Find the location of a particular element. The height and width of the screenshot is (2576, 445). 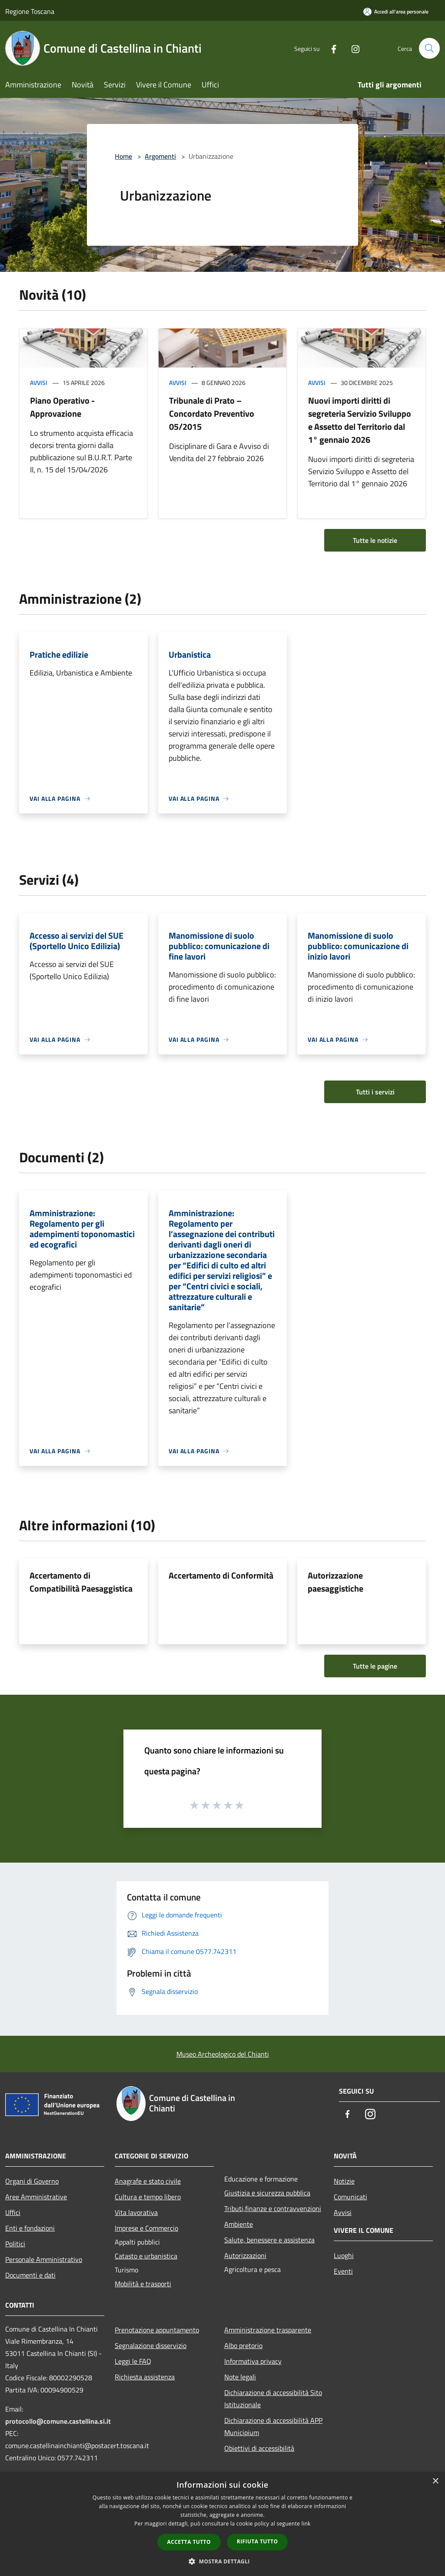

Documenti e dati is located at coordinates (30, 2275).